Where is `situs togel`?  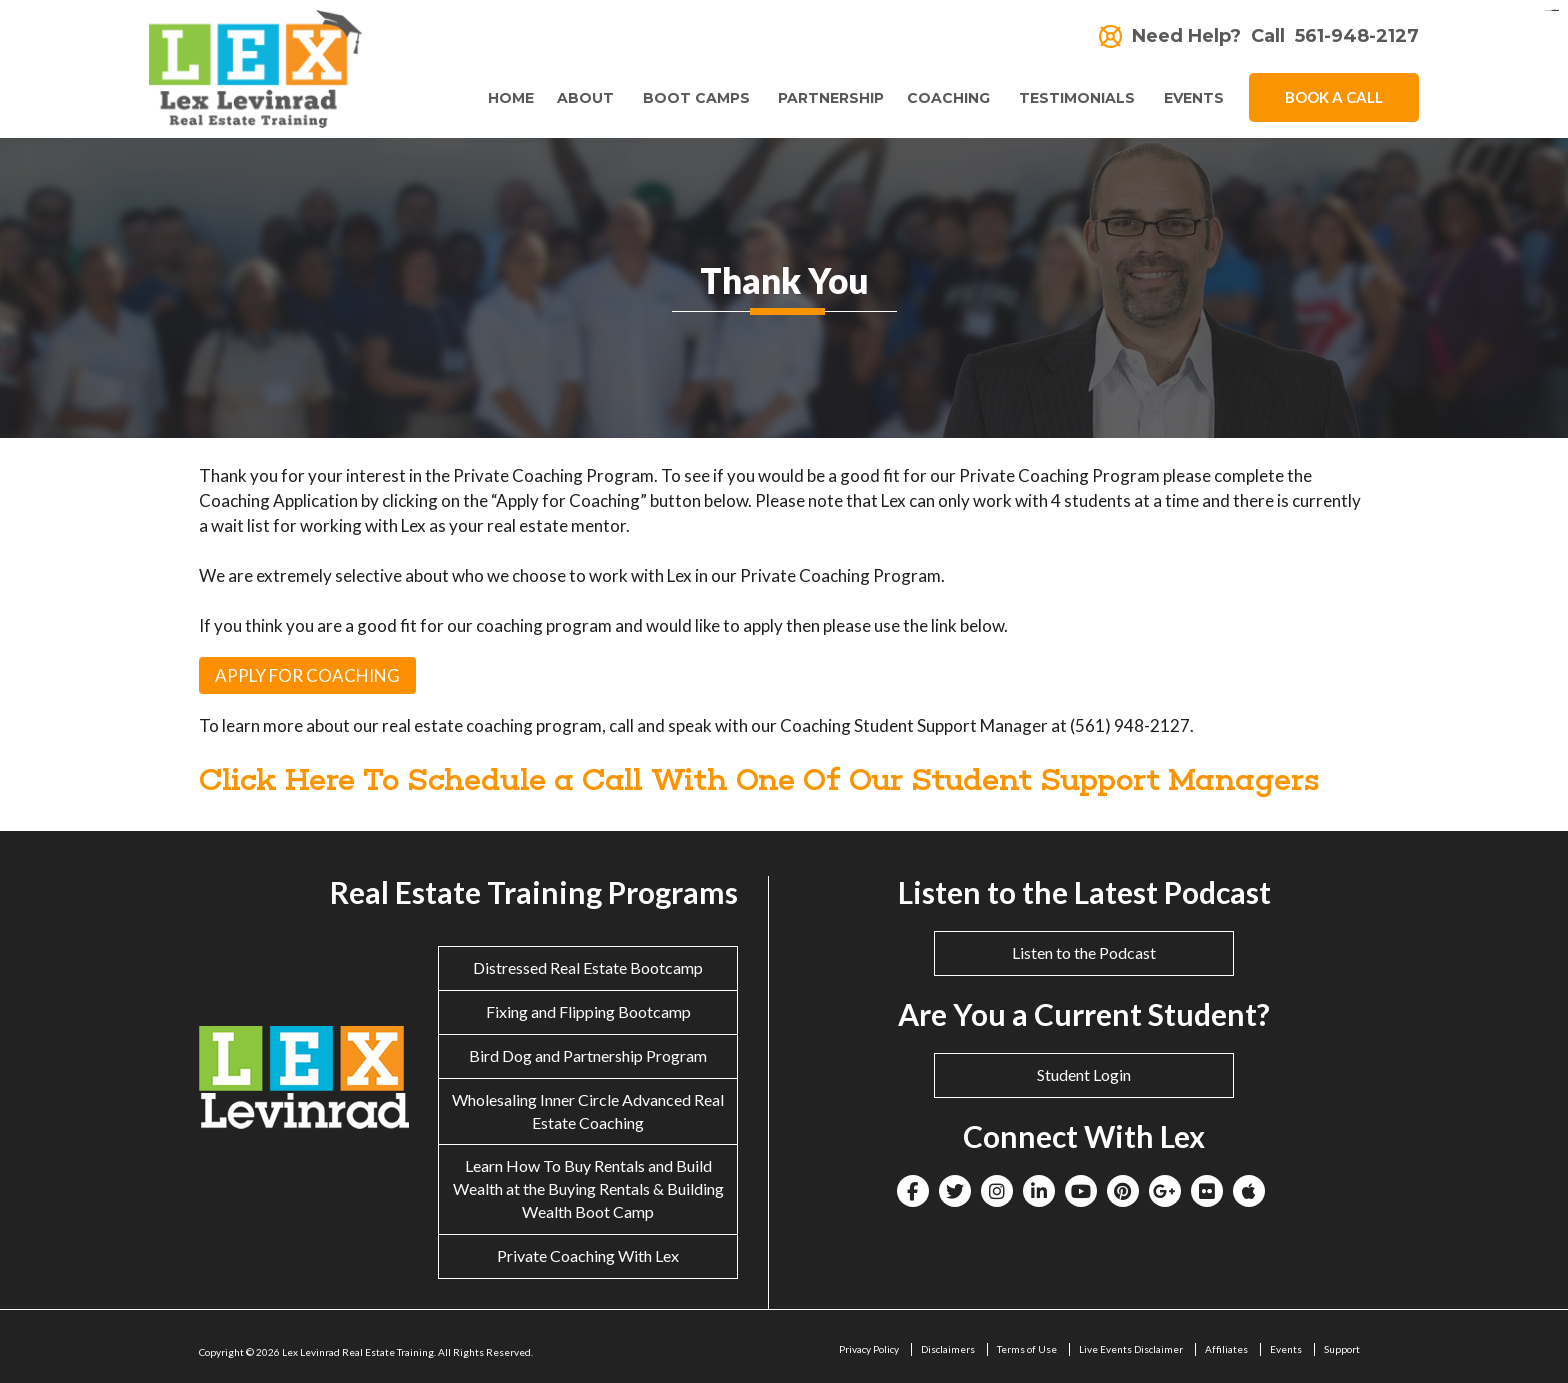 situs togel is located at coordinates (1555, 10).